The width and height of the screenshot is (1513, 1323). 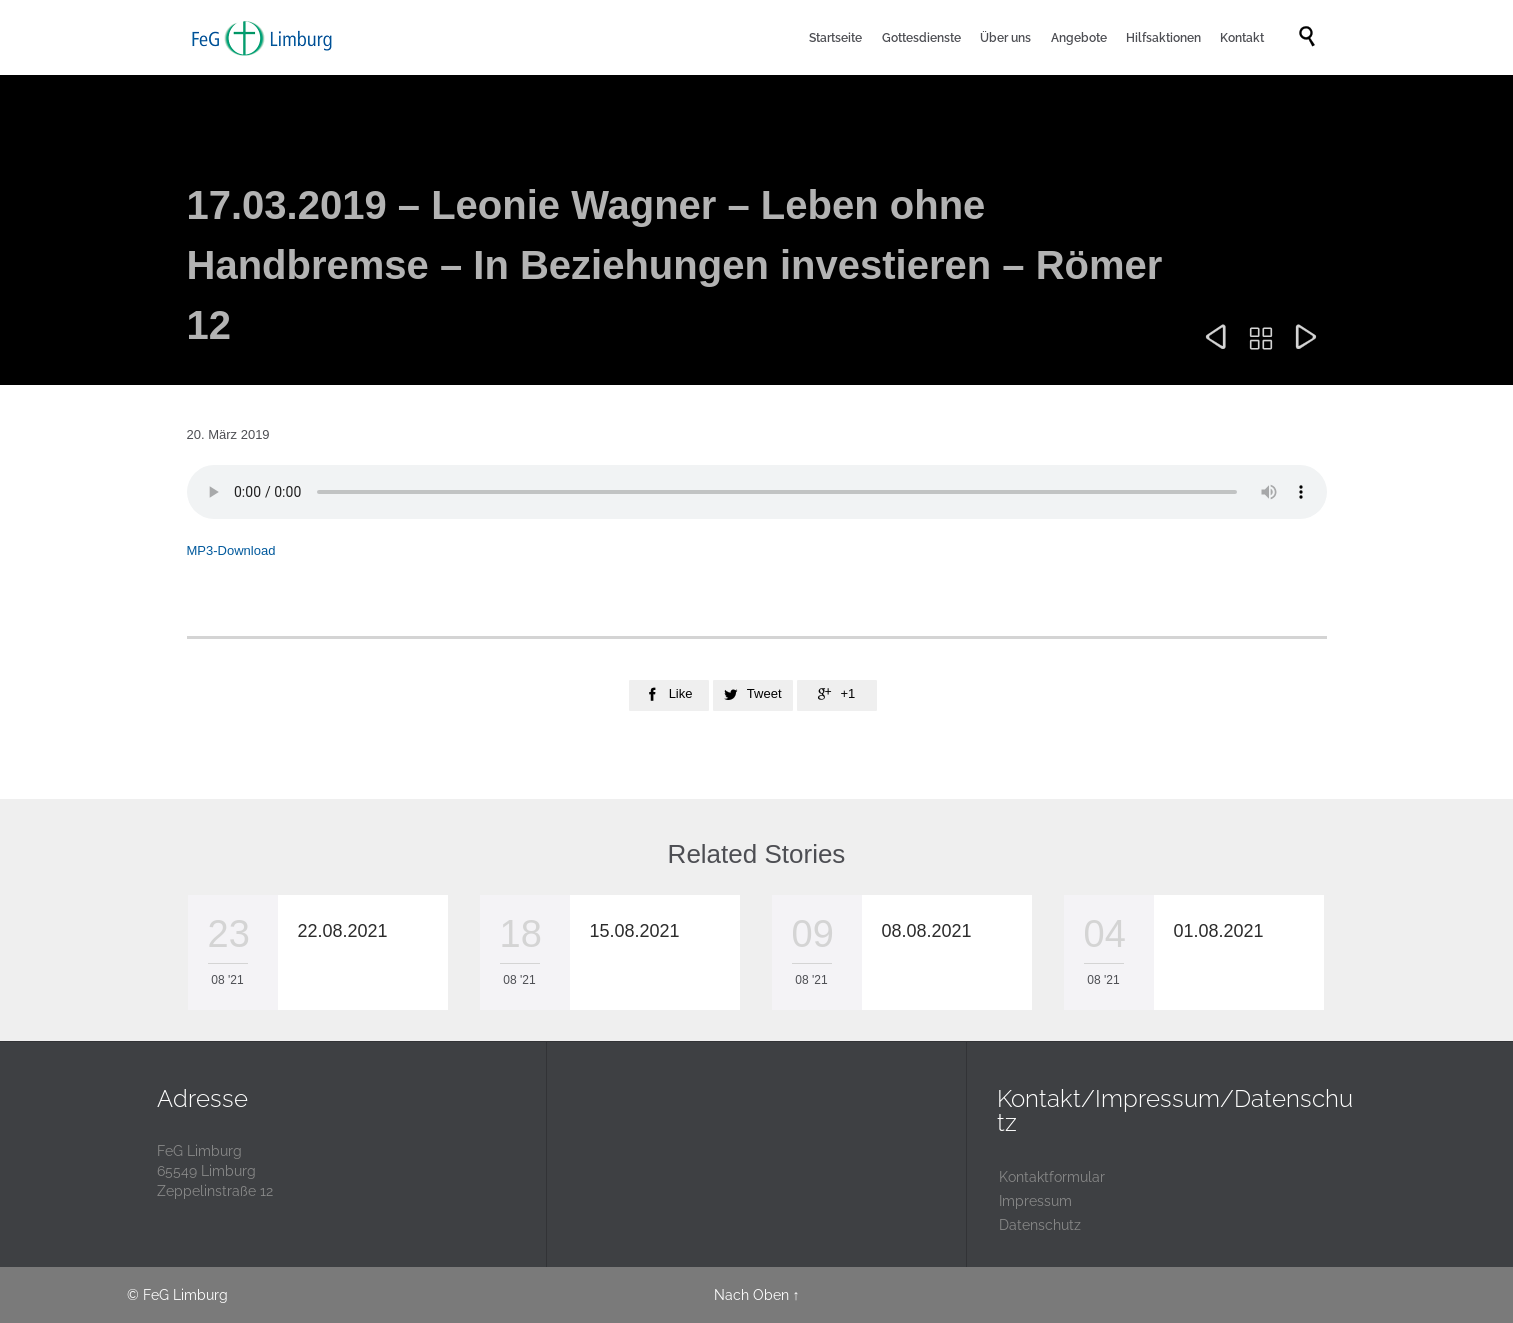 What do you see at coordinates (343, 931) in the screenshot?
I see `22.08.2021` at bounding box center [343, 931].